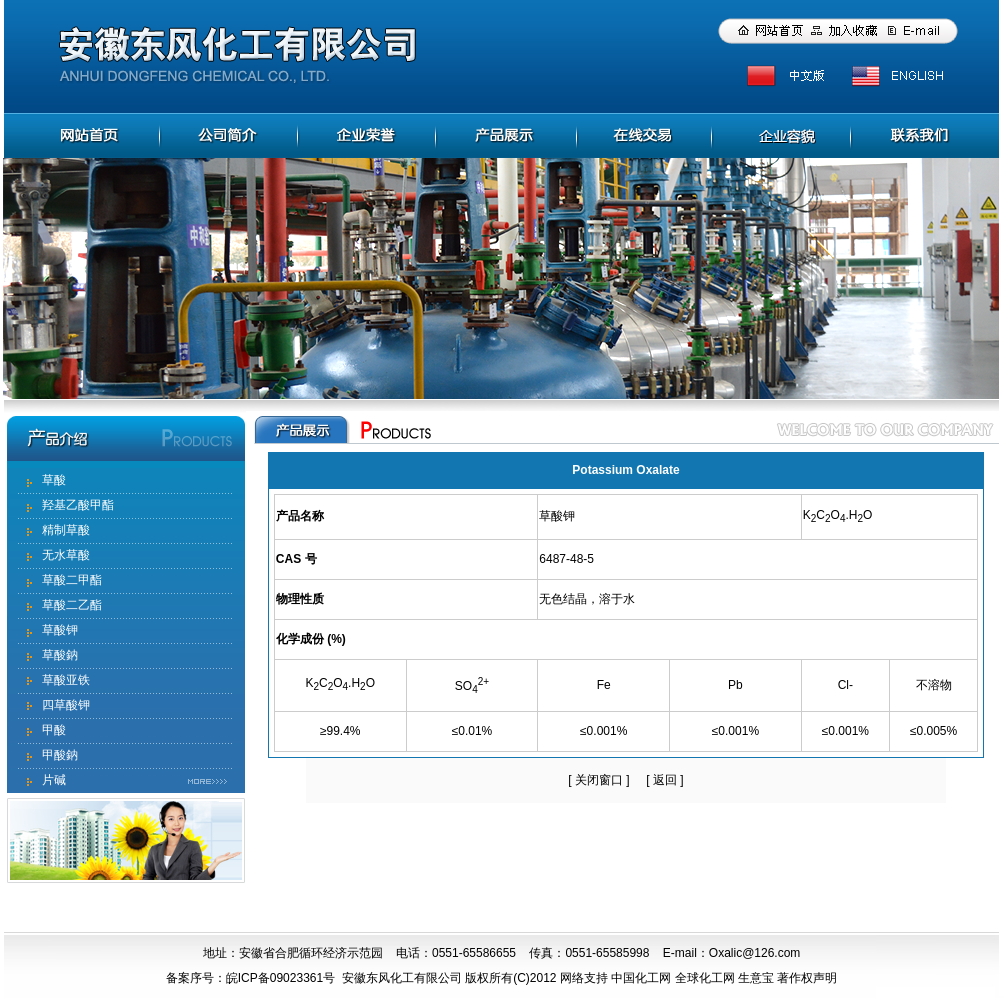 The width and height of the screenshot is (1003, 1000). What do you see at coordinates (60, 630) in the screenshot?
I see `草酸钾` at bounding box center [60, 630].